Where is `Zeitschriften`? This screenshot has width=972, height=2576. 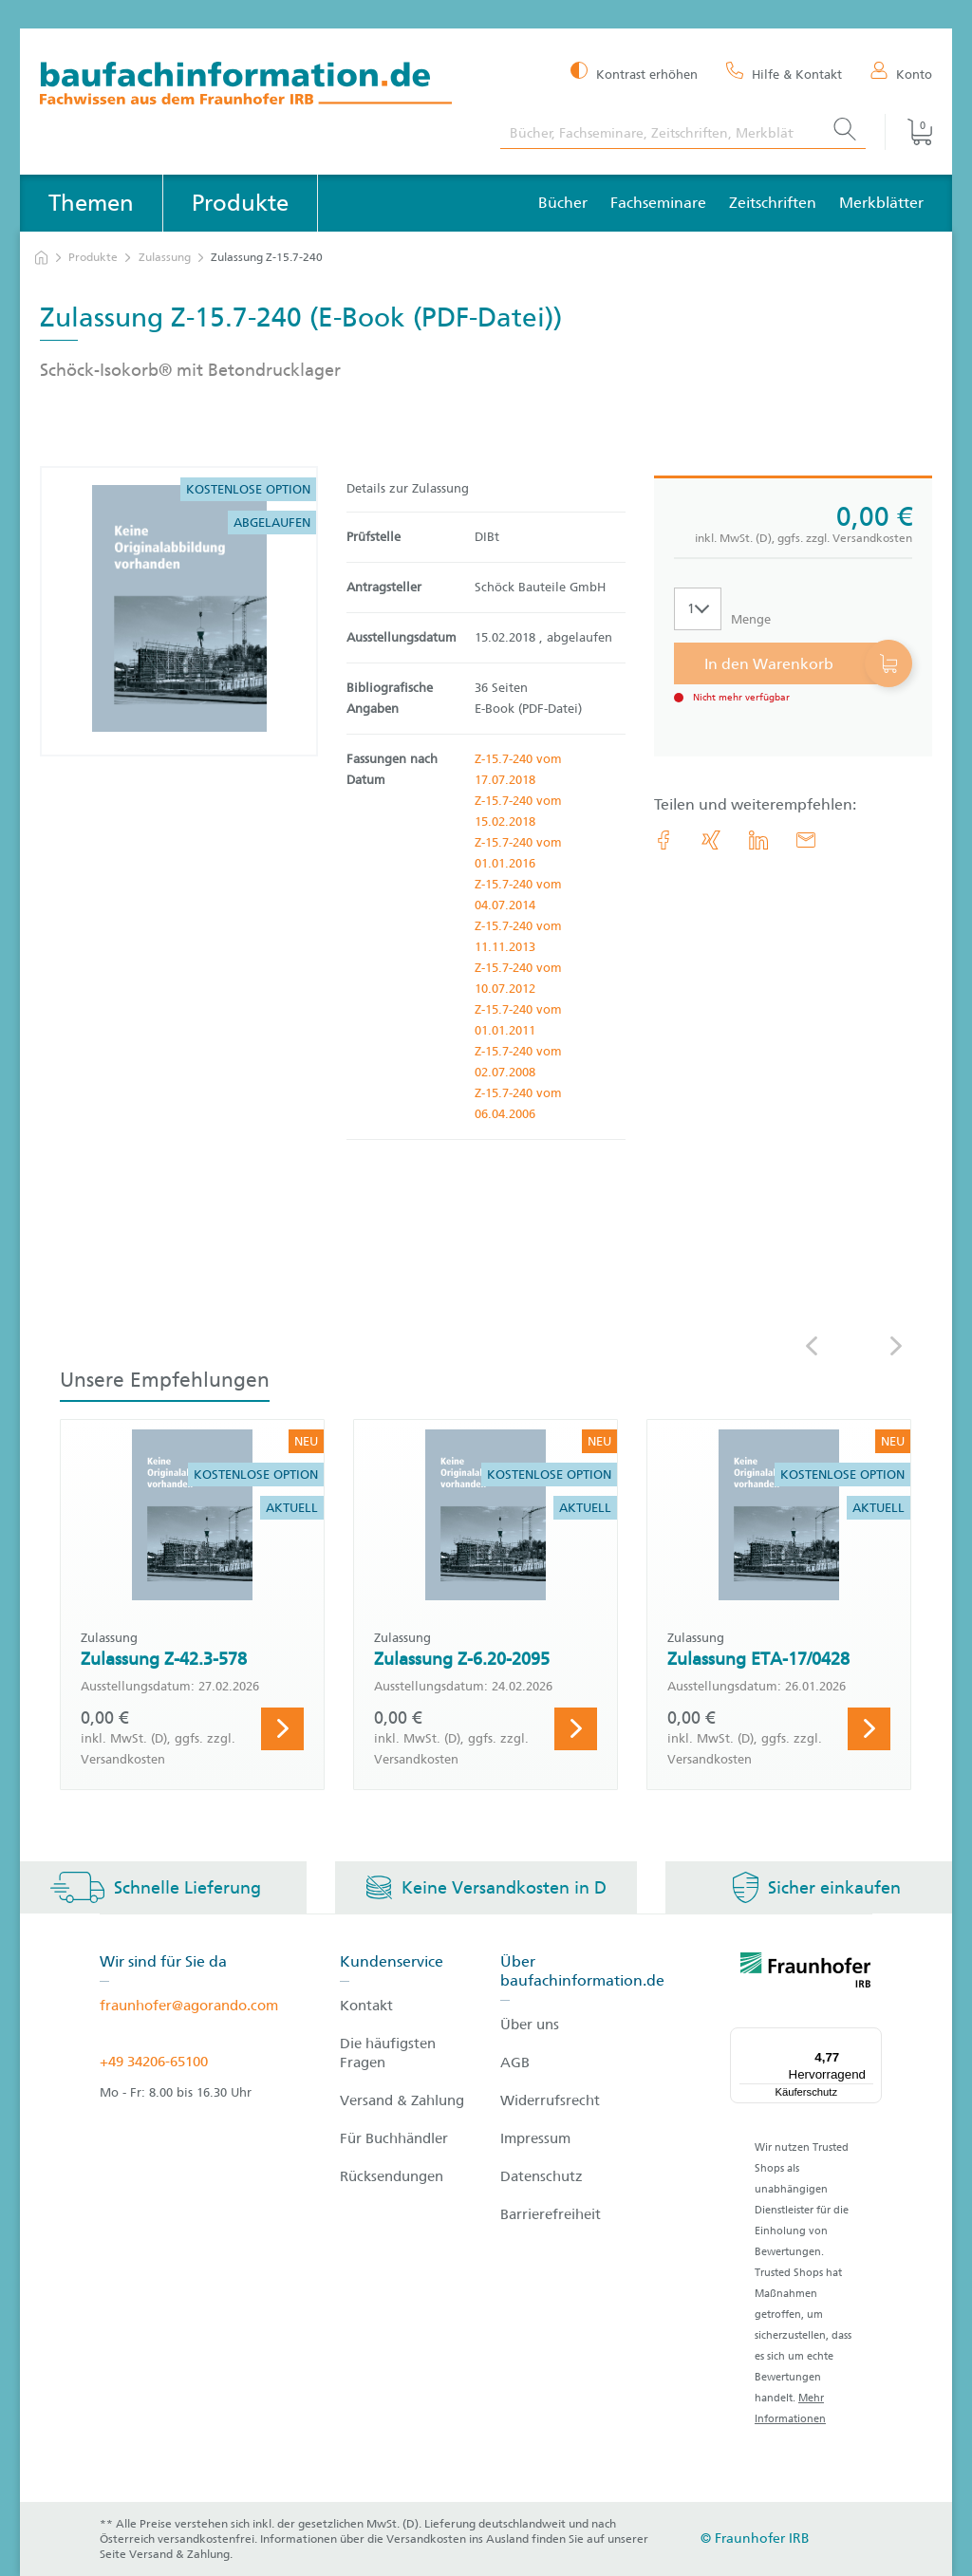
Zeitschriften is located at coordinates (772, 203).